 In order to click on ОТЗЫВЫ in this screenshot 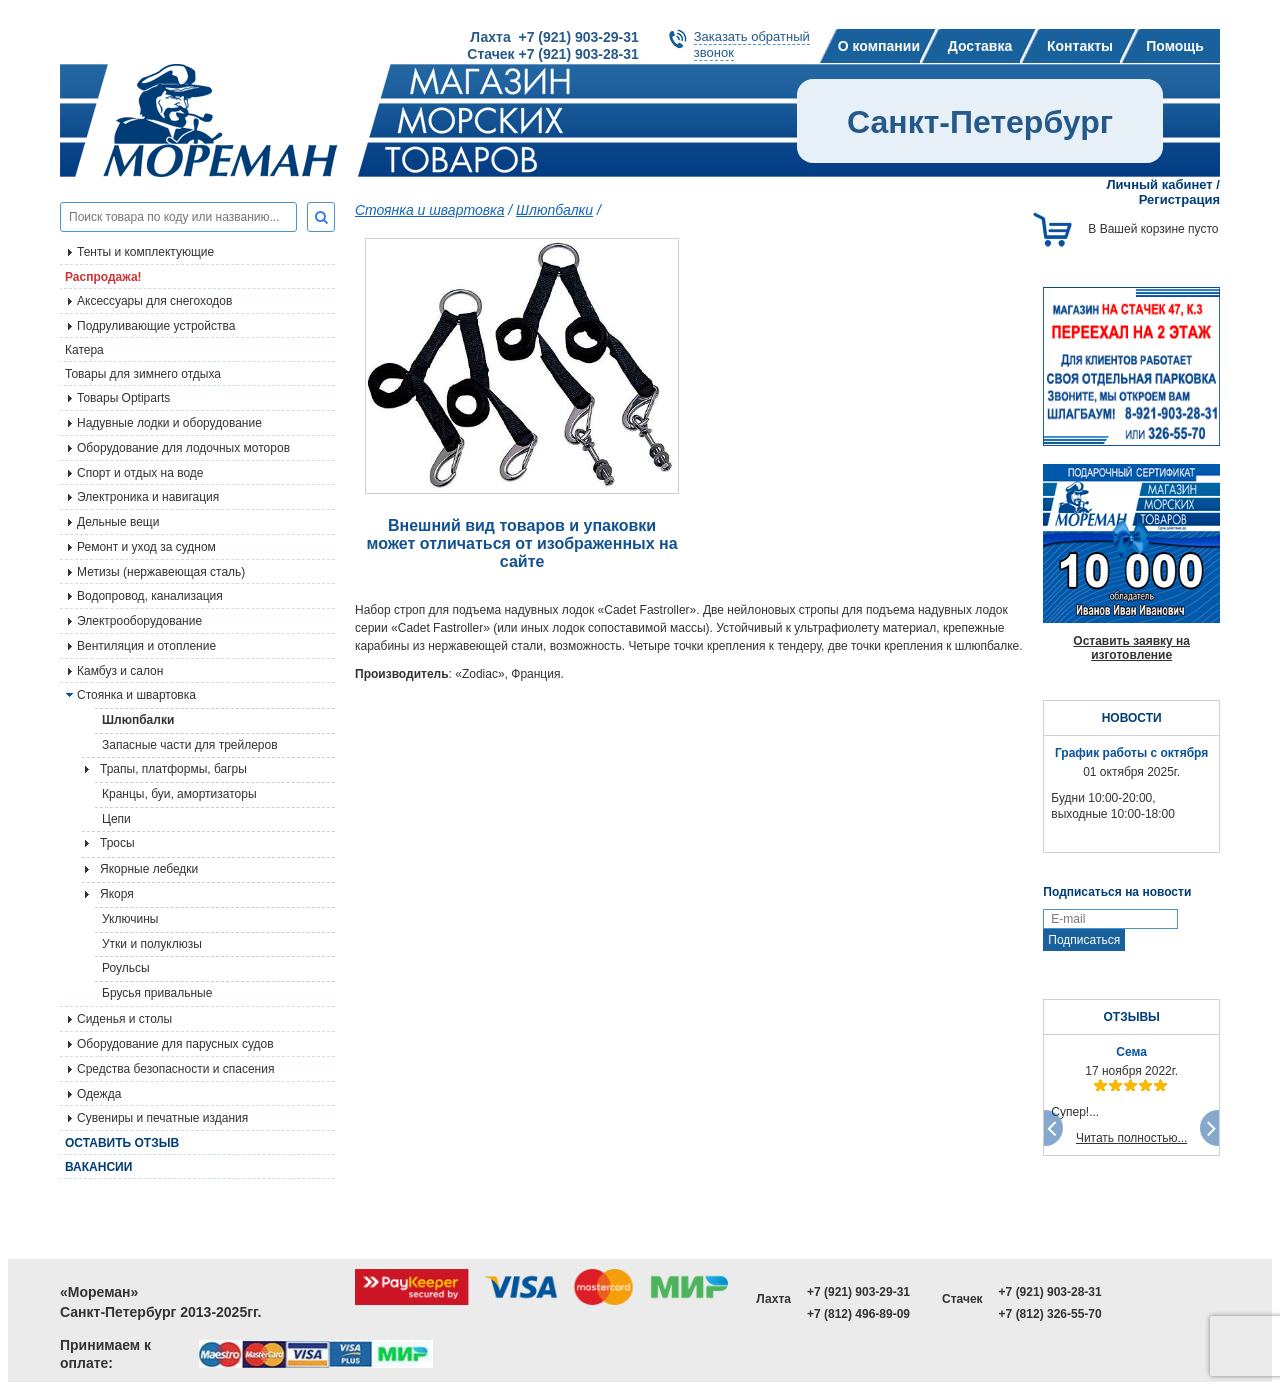, I will do `click(1131, 1017)`.